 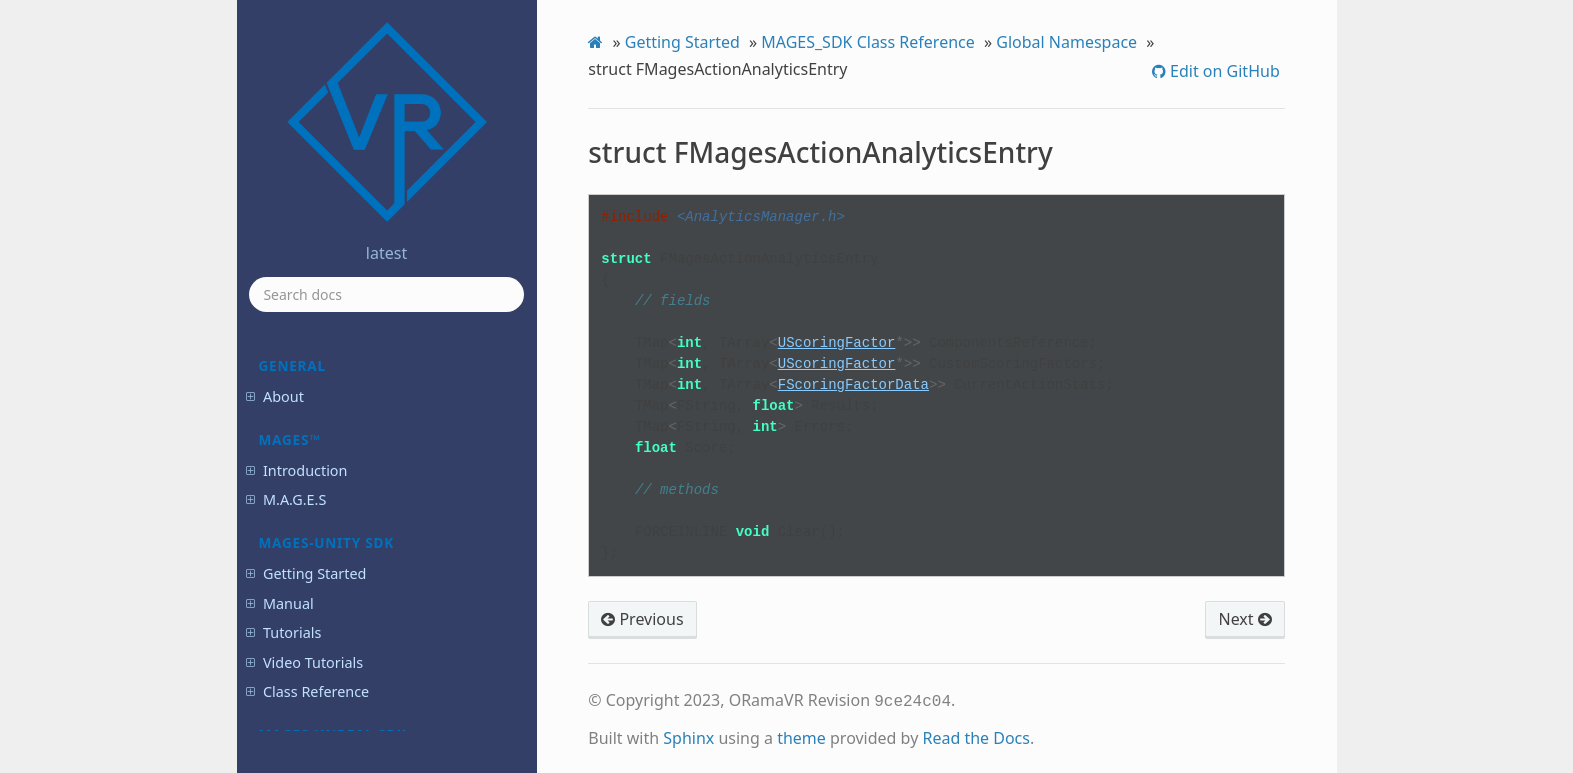 I want to click on struct FPumpGroup, so click(x=357, y=642).